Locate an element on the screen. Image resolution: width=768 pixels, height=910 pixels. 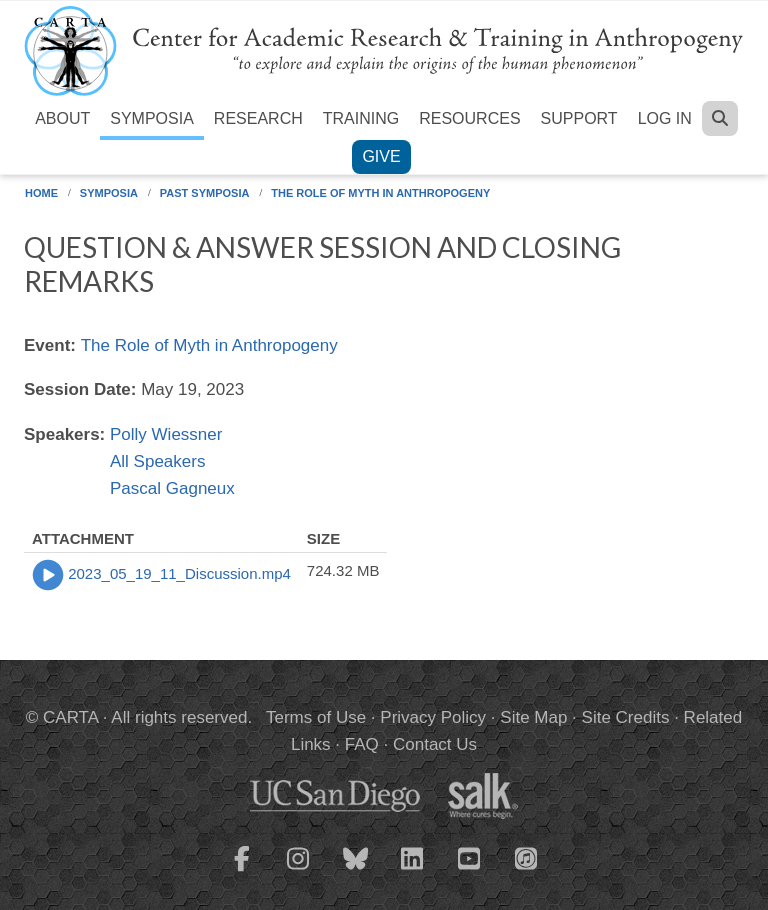
Pascal Gagneux is located at coordinates (172, 488).